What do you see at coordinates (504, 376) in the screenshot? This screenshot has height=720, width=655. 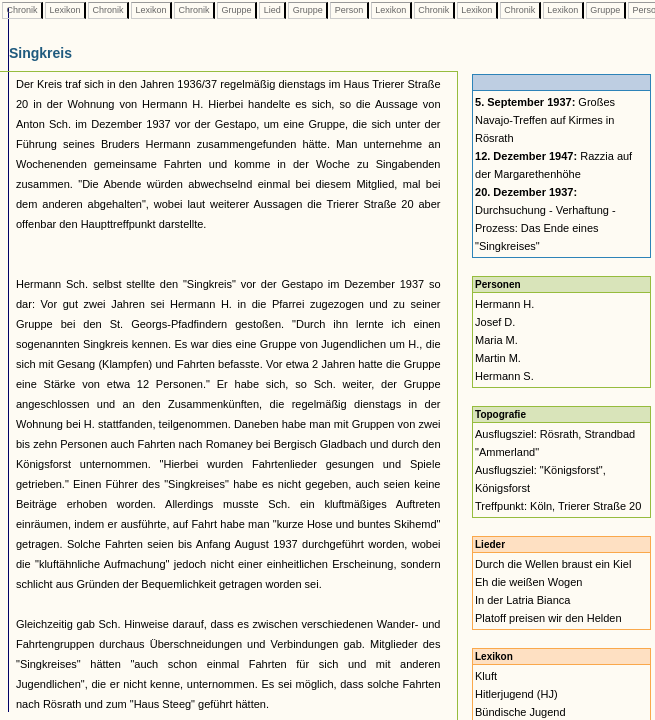 I see `Hermann S.` at bounding box center [504, 376].